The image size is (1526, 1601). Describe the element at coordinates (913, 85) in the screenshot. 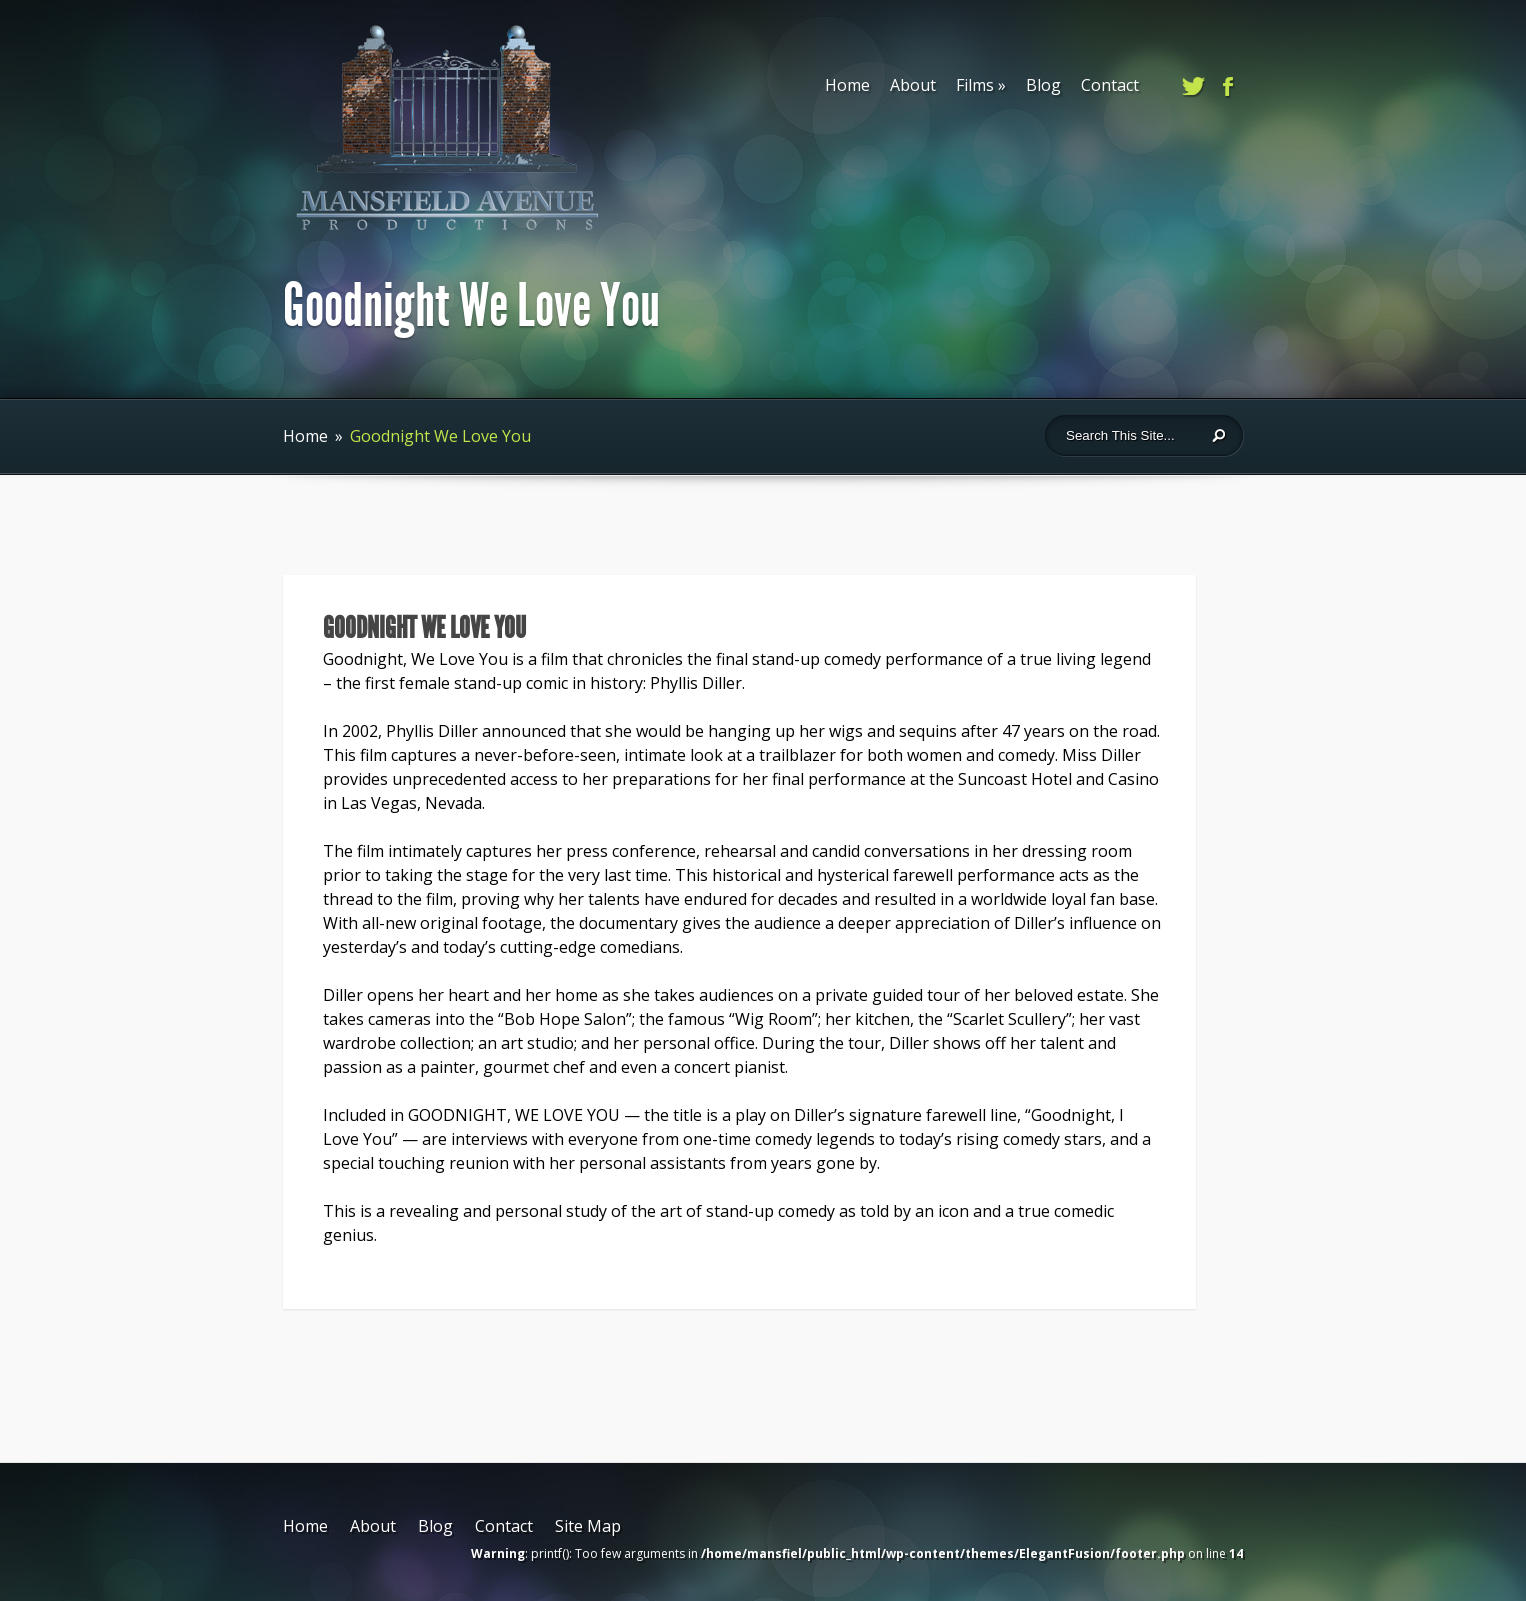

I see `About` at that location.